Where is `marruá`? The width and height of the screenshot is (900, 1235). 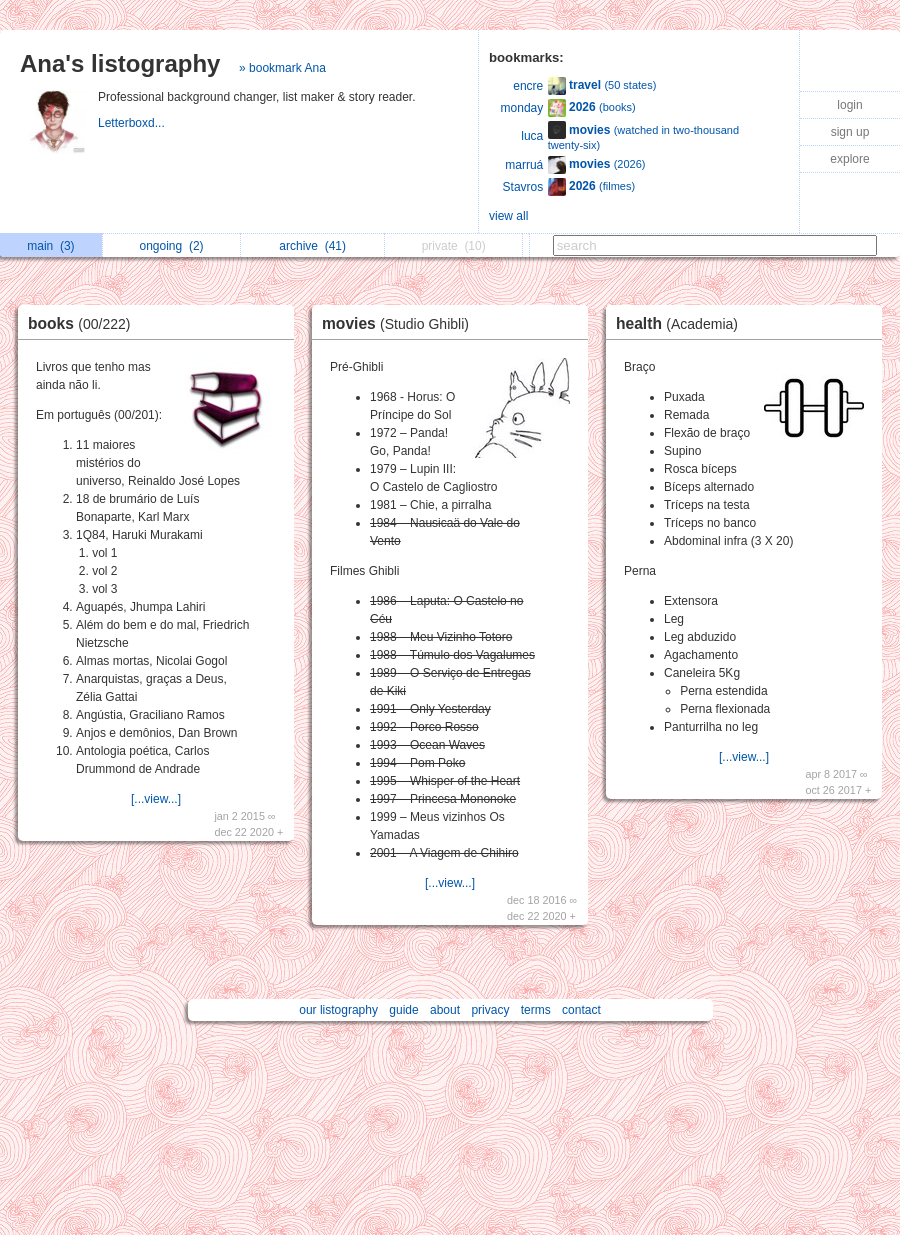
marruá is located at coordinates (524, 165).